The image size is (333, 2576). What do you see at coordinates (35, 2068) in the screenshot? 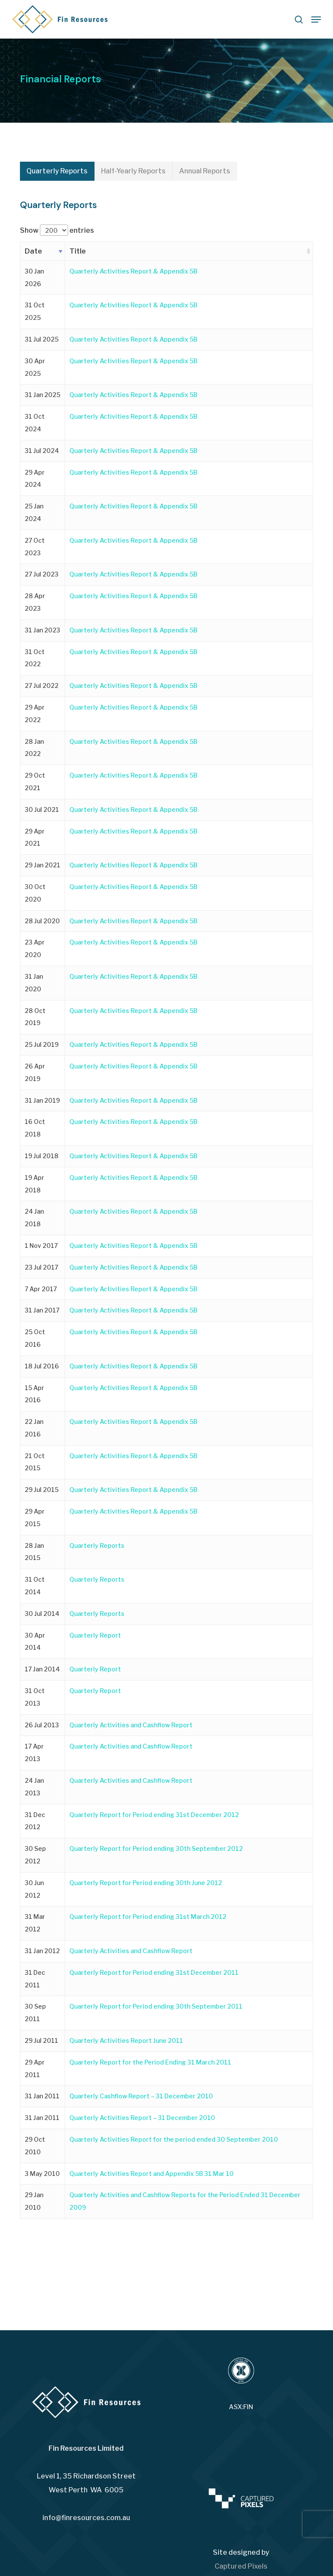
I see `29 Apr 2011` at bounding box center [35, 2068].